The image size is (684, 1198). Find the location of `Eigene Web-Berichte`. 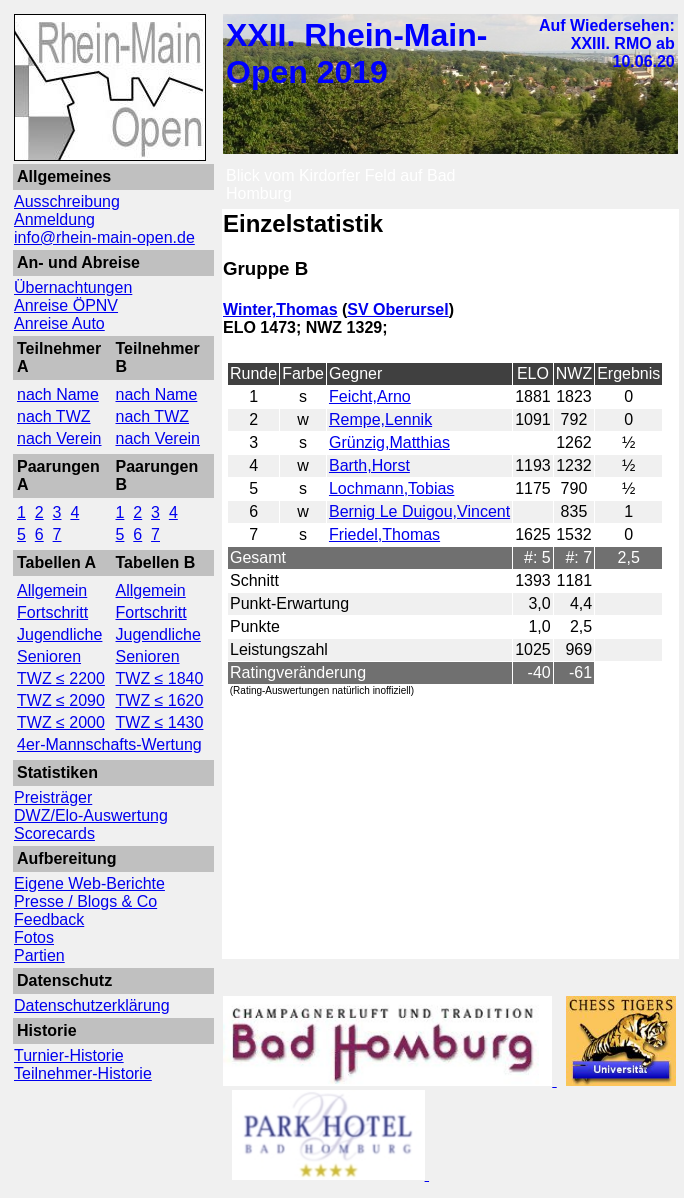

Eigene Web-Berichte is located at coordinates (89, 883).